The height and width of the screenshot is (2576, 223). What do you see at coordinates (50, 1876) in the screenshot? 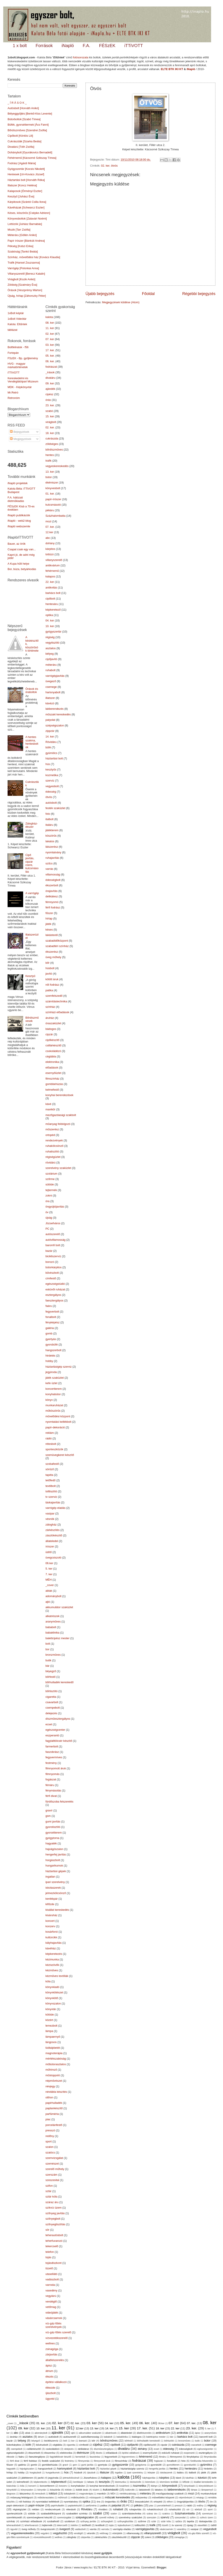
I see `ingatlan` at bounding box center [50, 1876].